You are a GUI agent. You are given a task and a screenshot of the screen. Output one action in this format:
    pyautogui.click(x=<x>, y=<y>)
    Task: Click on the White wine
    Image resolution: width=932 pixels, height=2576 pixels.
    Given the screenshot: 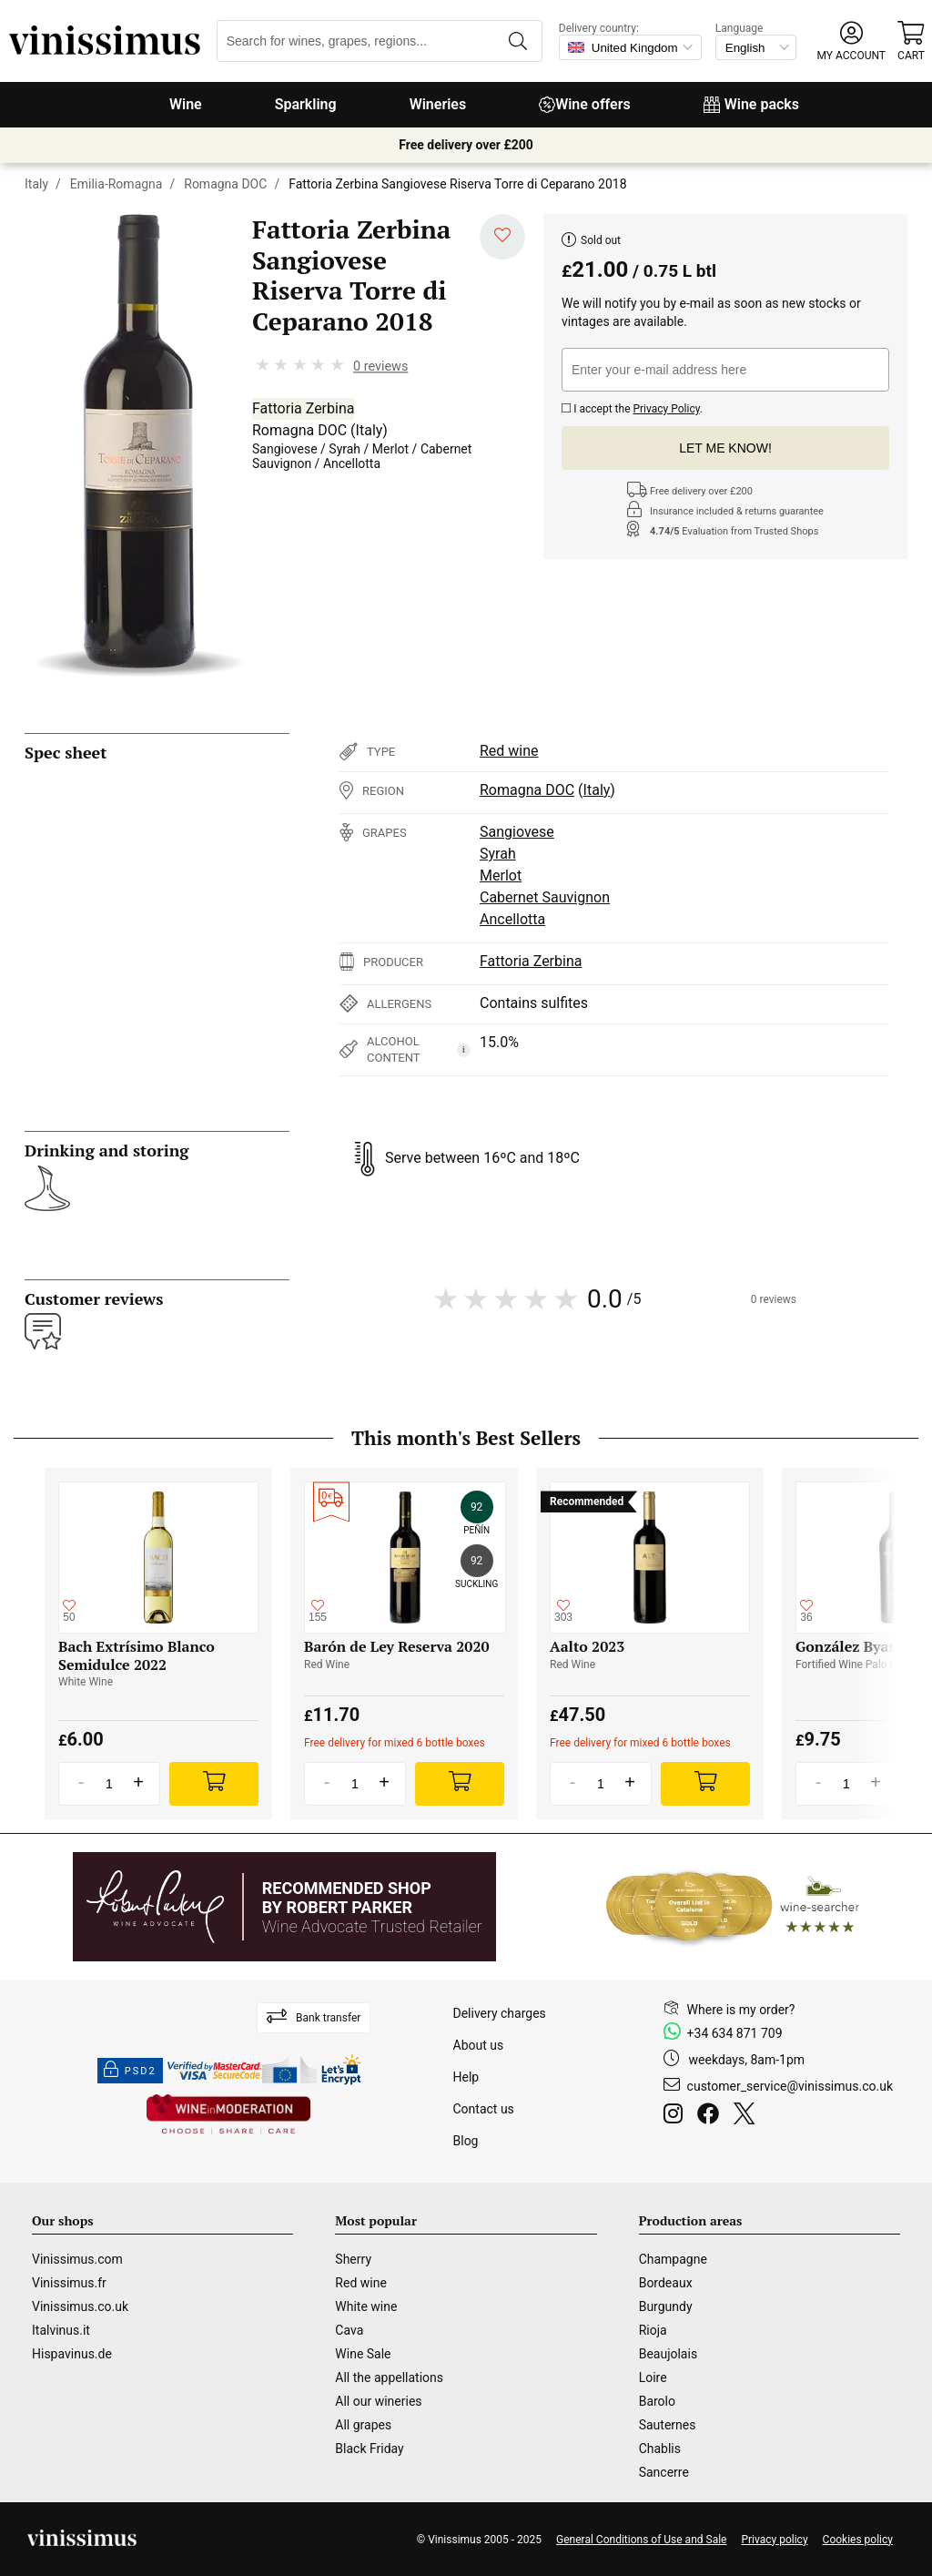 What is the action you would take?
    pyautogui.click(x=366, y=2306)
    